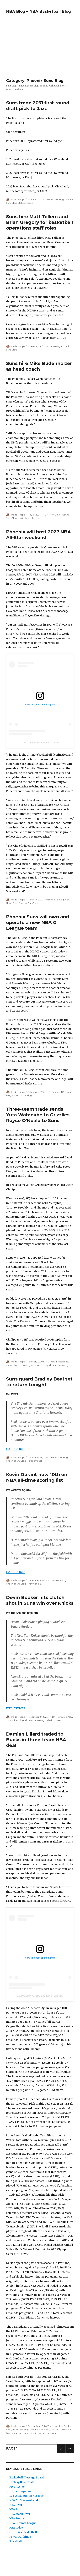  Describe the element at coordinates (38, 534) in the screenshot. I see `Phoenix will host 2027 NBA All-Star weekend` at that location.